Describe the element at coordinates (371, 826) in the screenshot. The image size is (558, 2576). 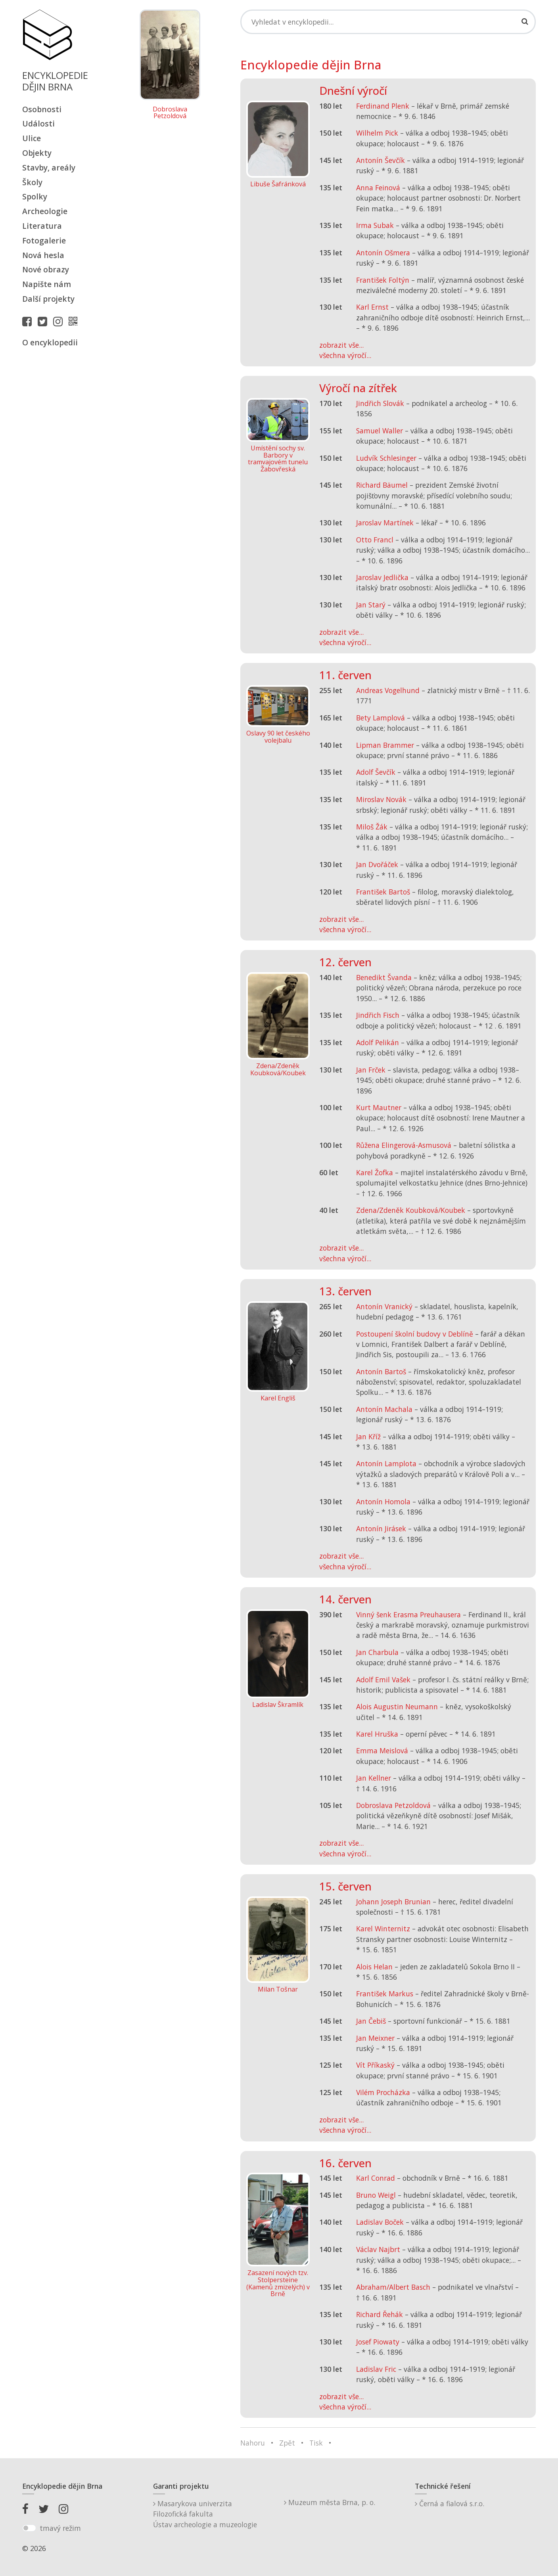
I see `Miloš Žák` at that location.